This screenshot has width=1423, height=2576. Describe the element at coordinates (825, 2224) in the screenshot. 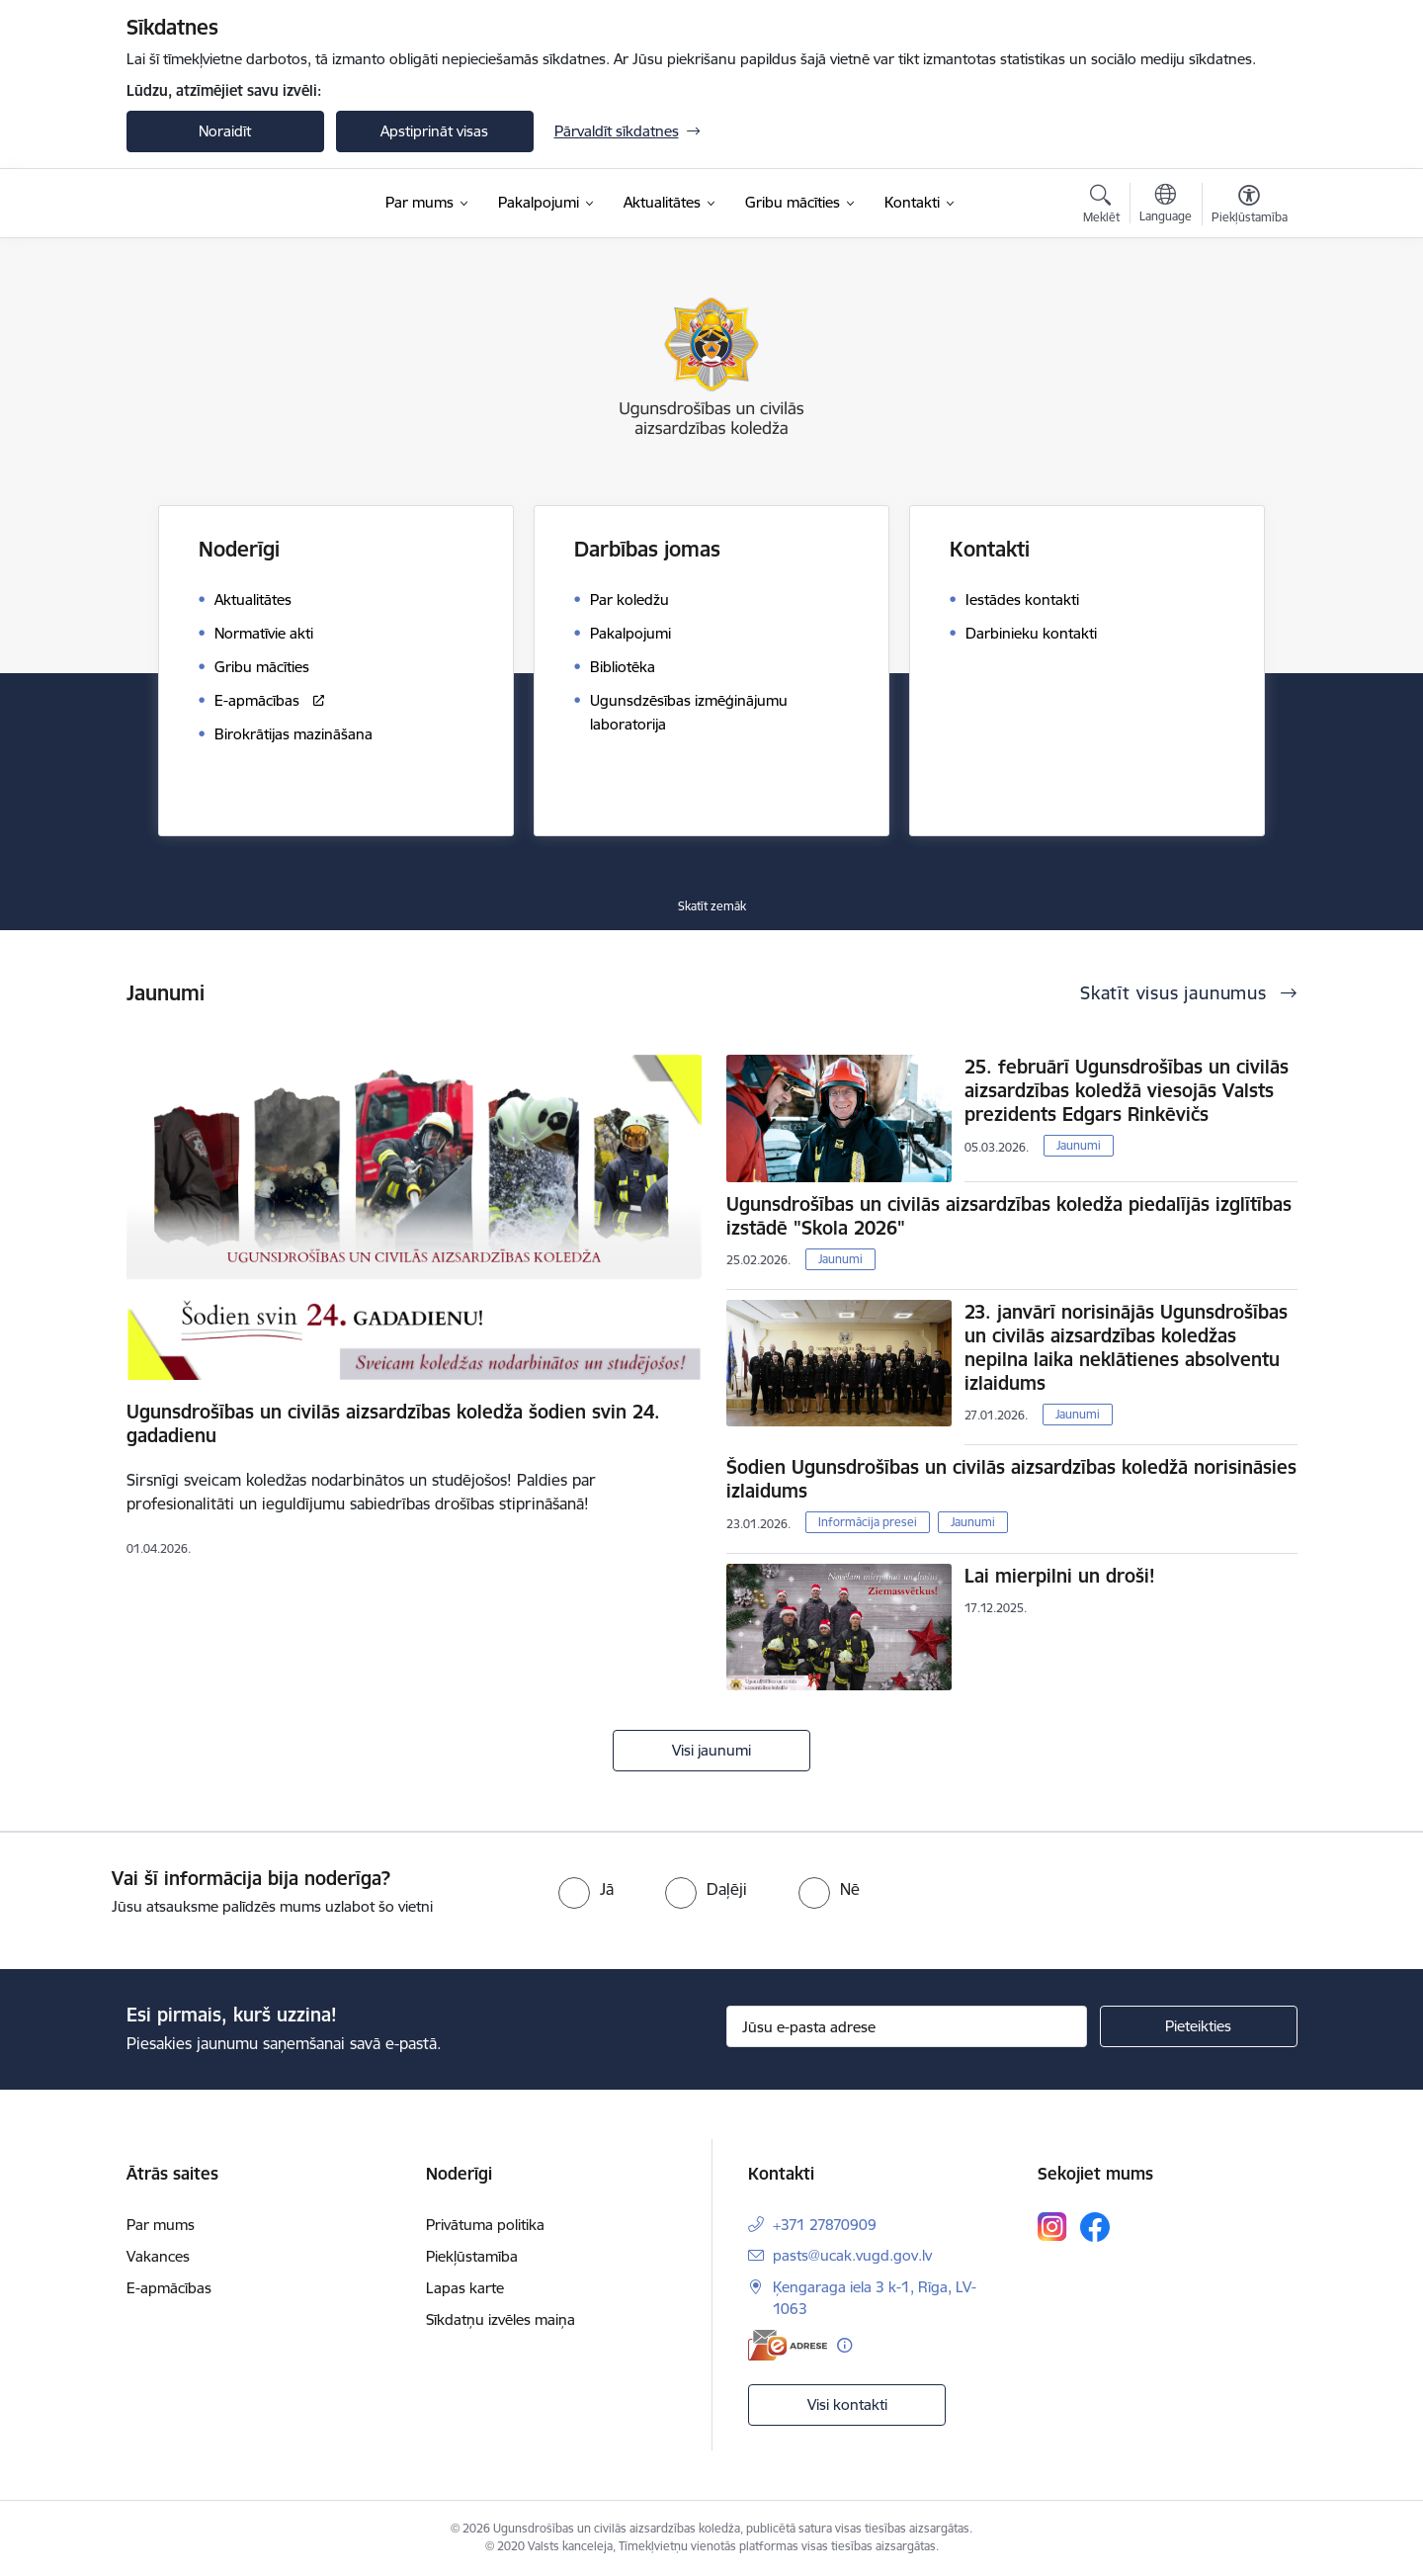

I see `+371 27870909 [Tālruņa numurs: +371 27870909]` at that location.